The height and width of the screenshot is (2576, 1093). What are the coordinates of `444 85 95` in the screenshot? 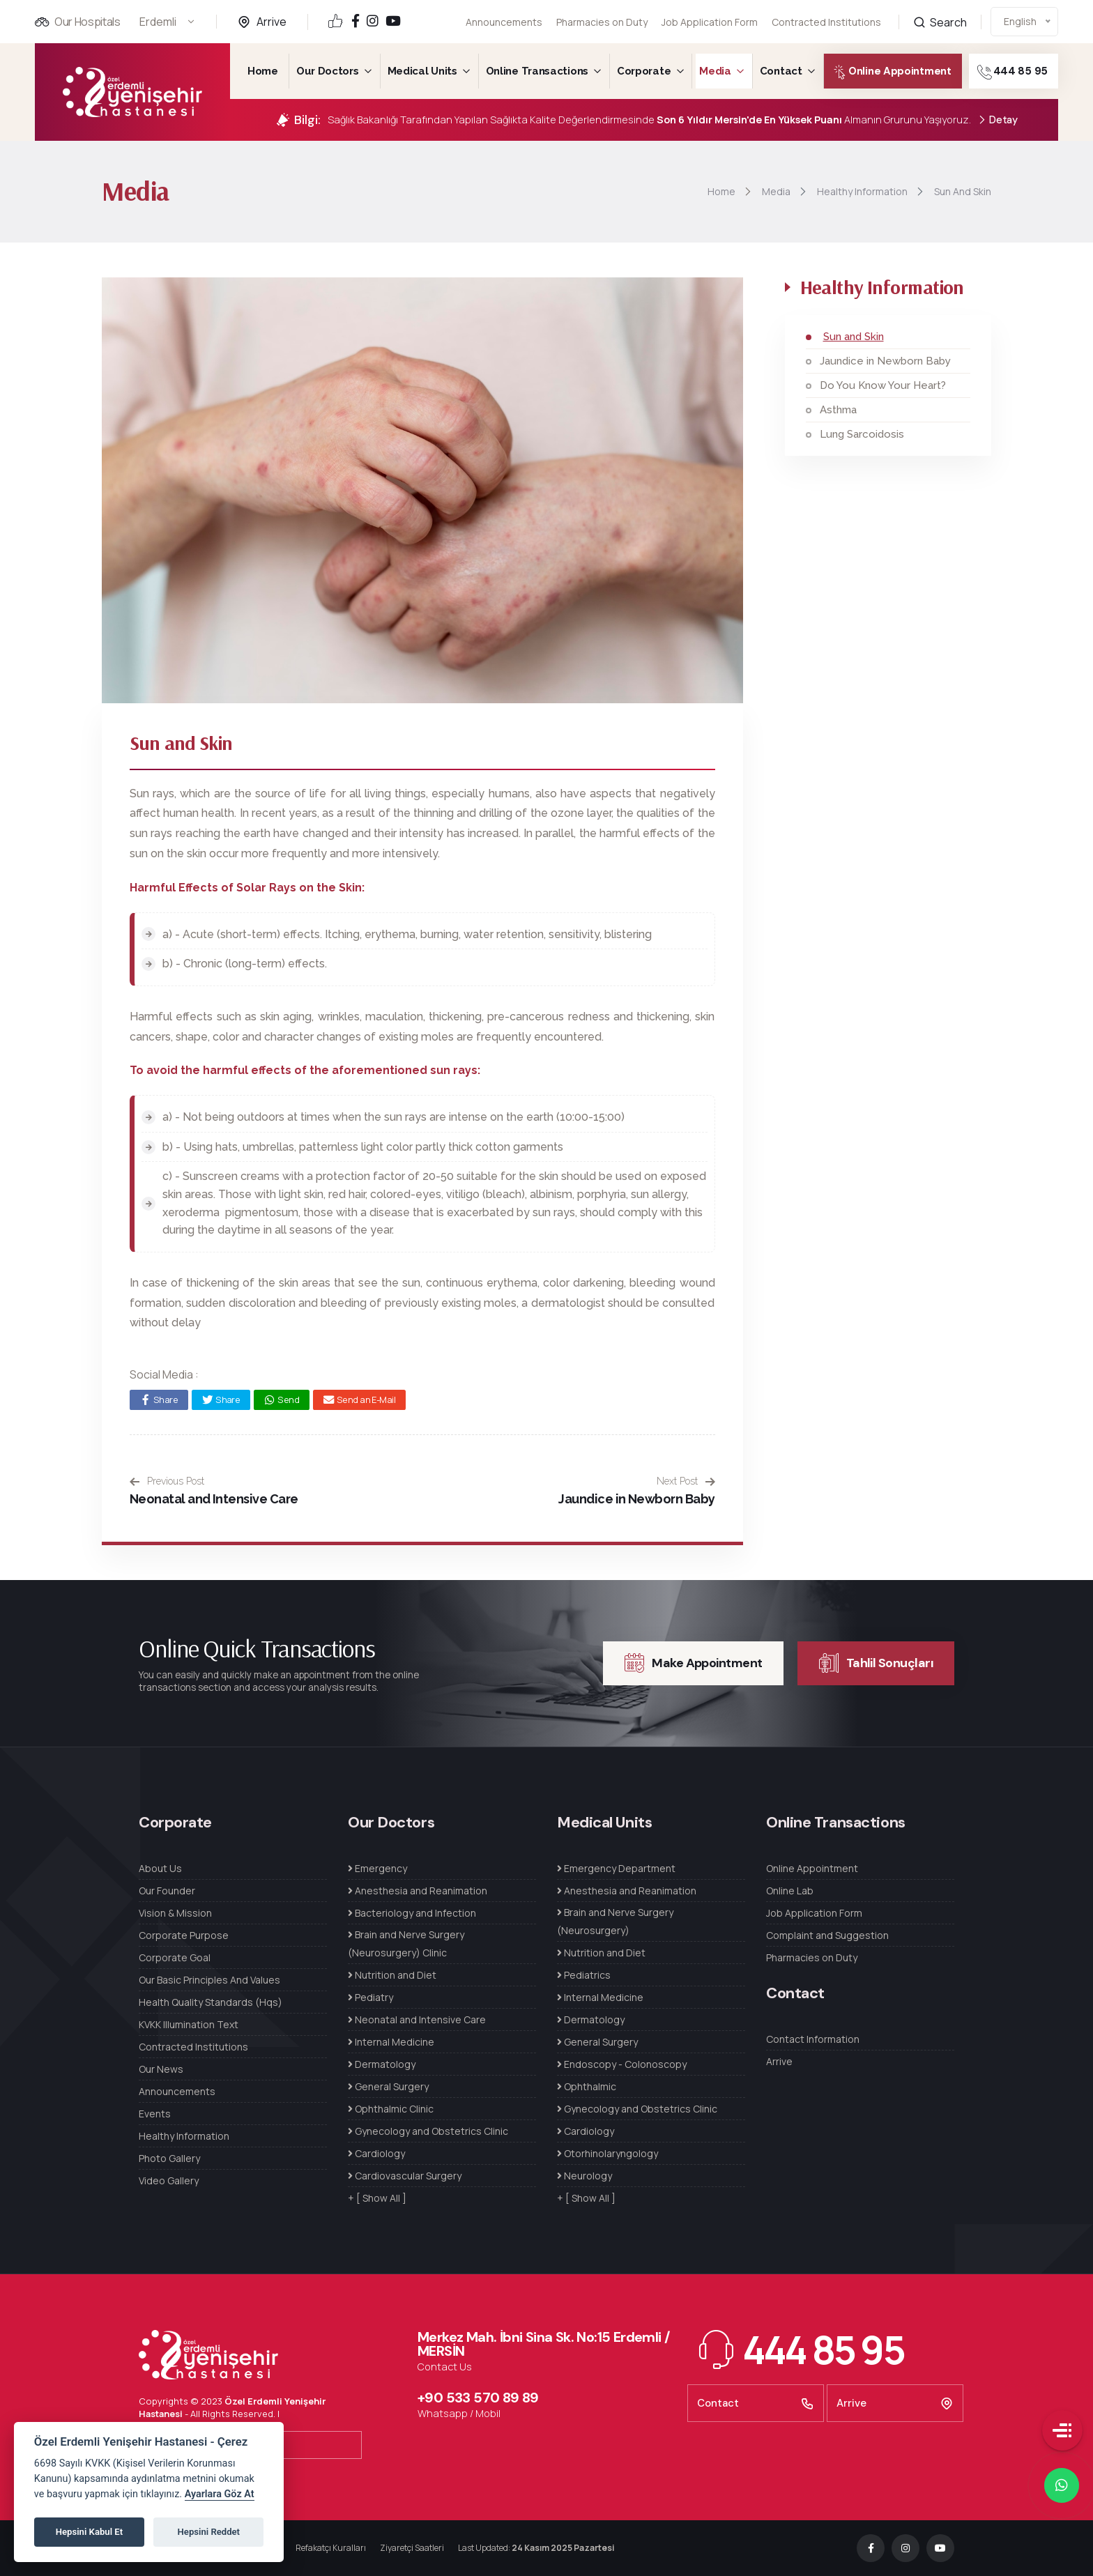 It's located at (1034, 72).